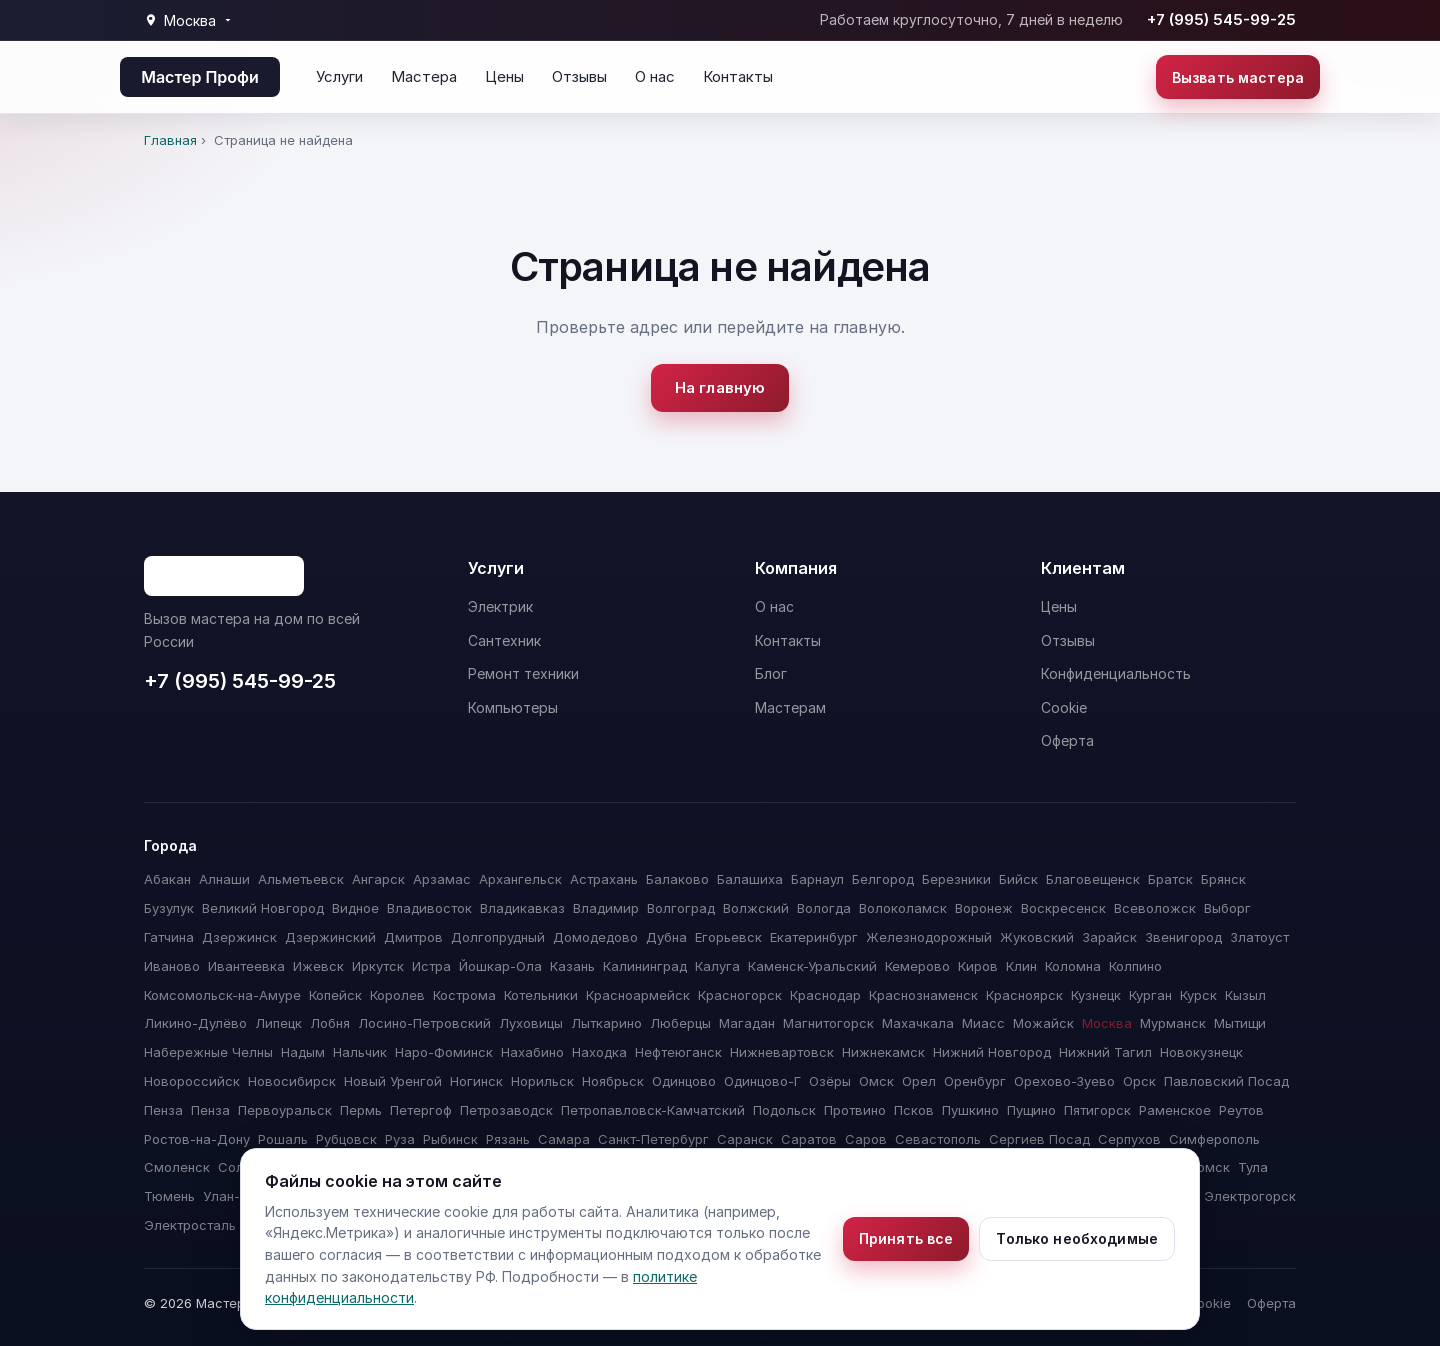 Image resolution: width=1440 pixels, height=1346 pixels. Describe the element at coordinates (678, 1052) in the screenshot. I see `Нефтеюганск` at that location.